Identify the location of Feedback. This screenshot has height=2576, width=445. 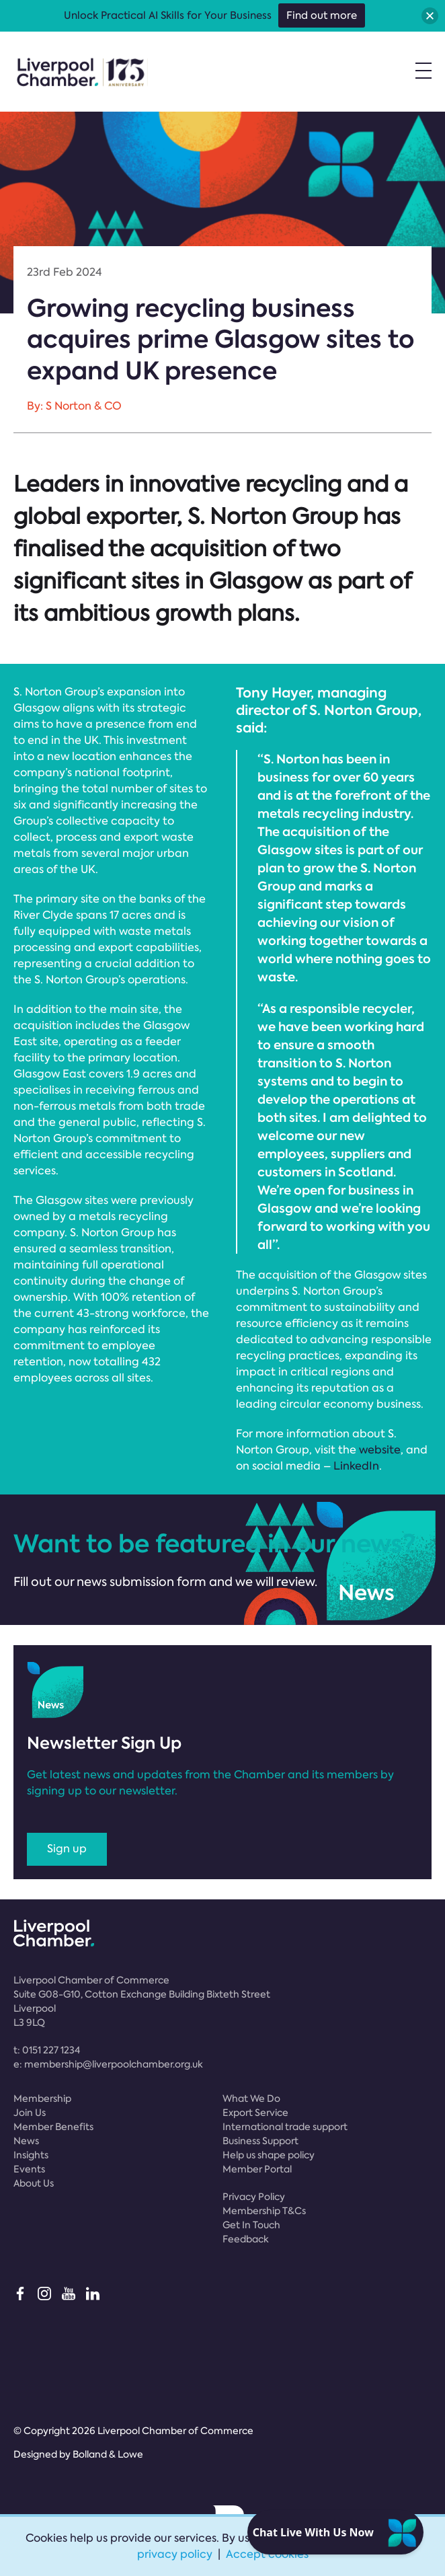
(245, 2239).